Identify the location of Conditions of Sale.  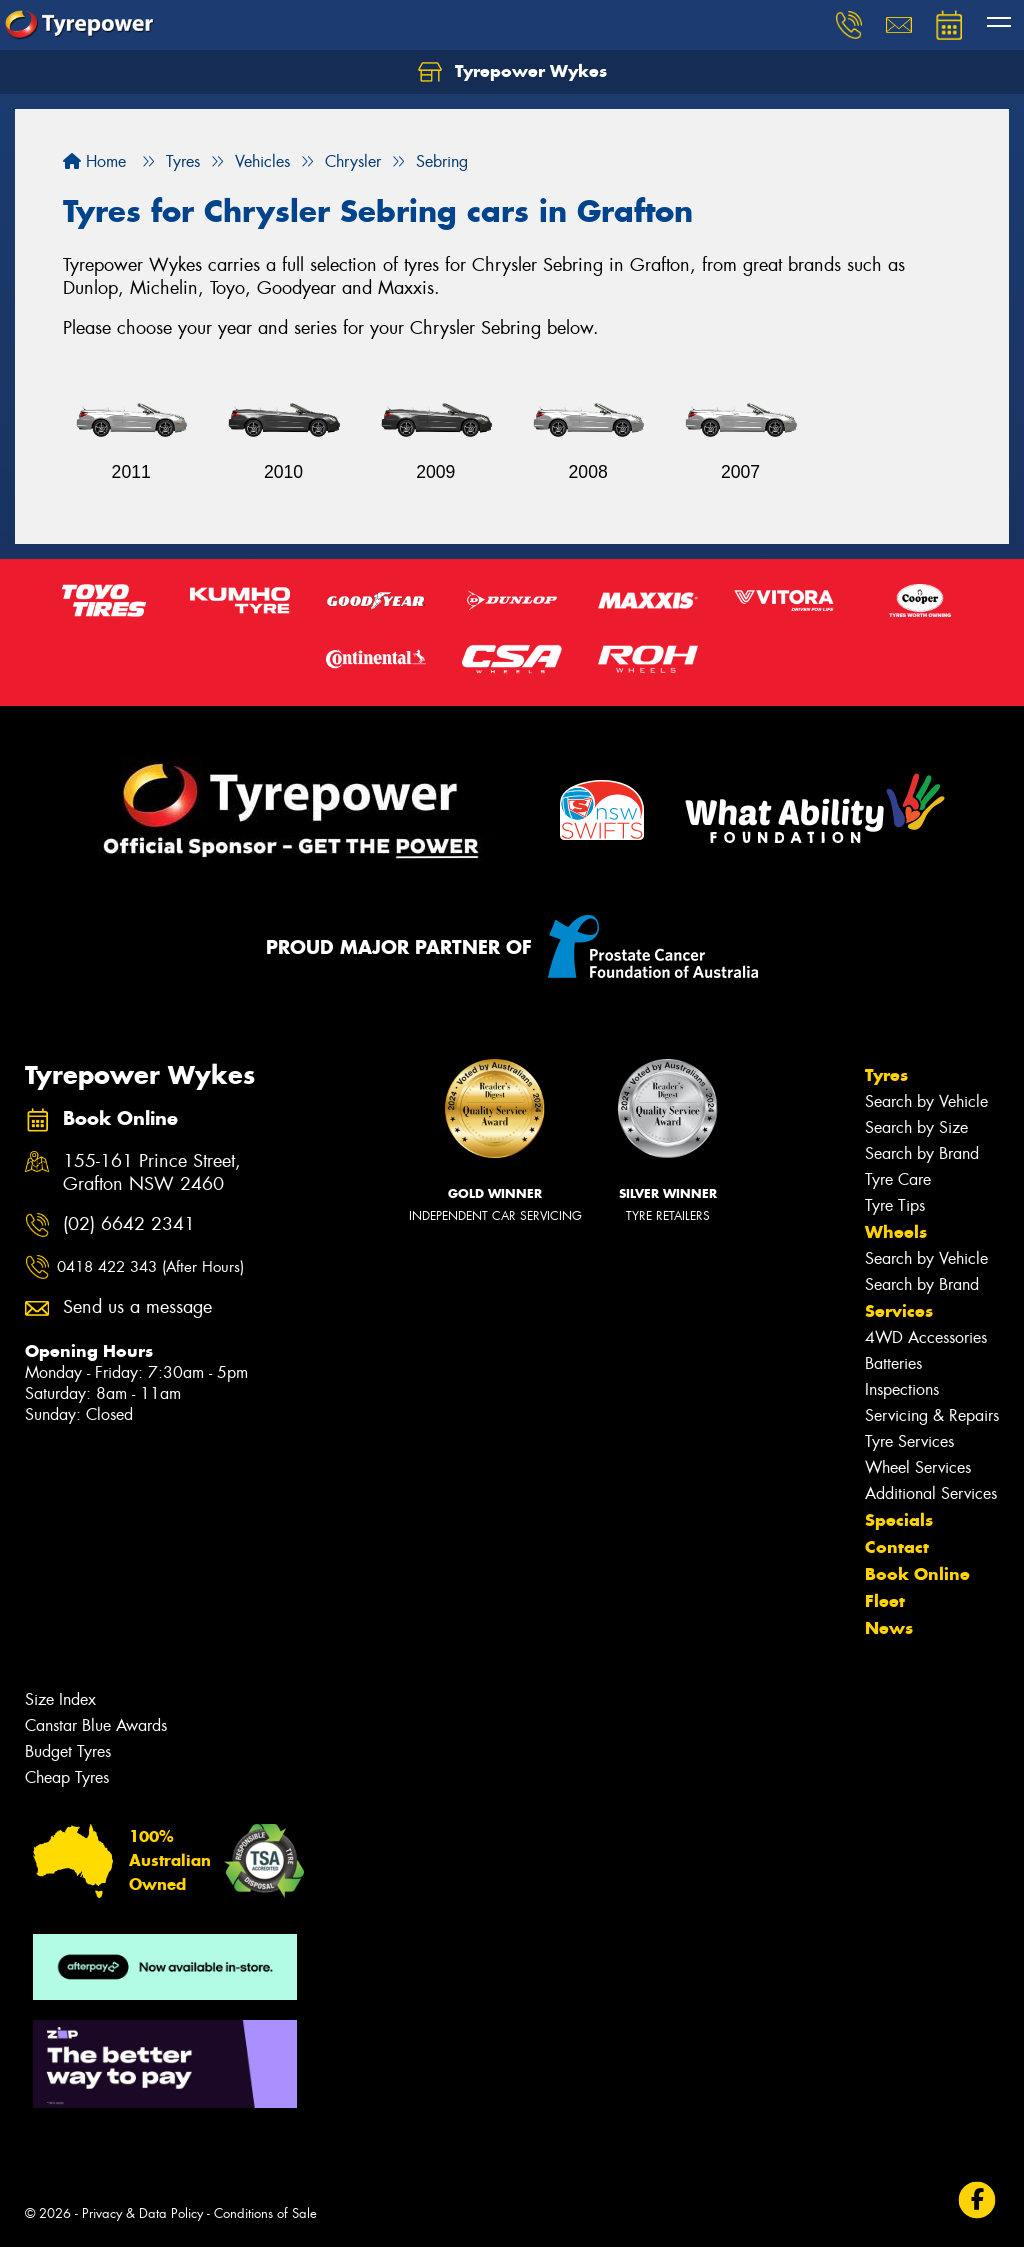
(265, 2213).